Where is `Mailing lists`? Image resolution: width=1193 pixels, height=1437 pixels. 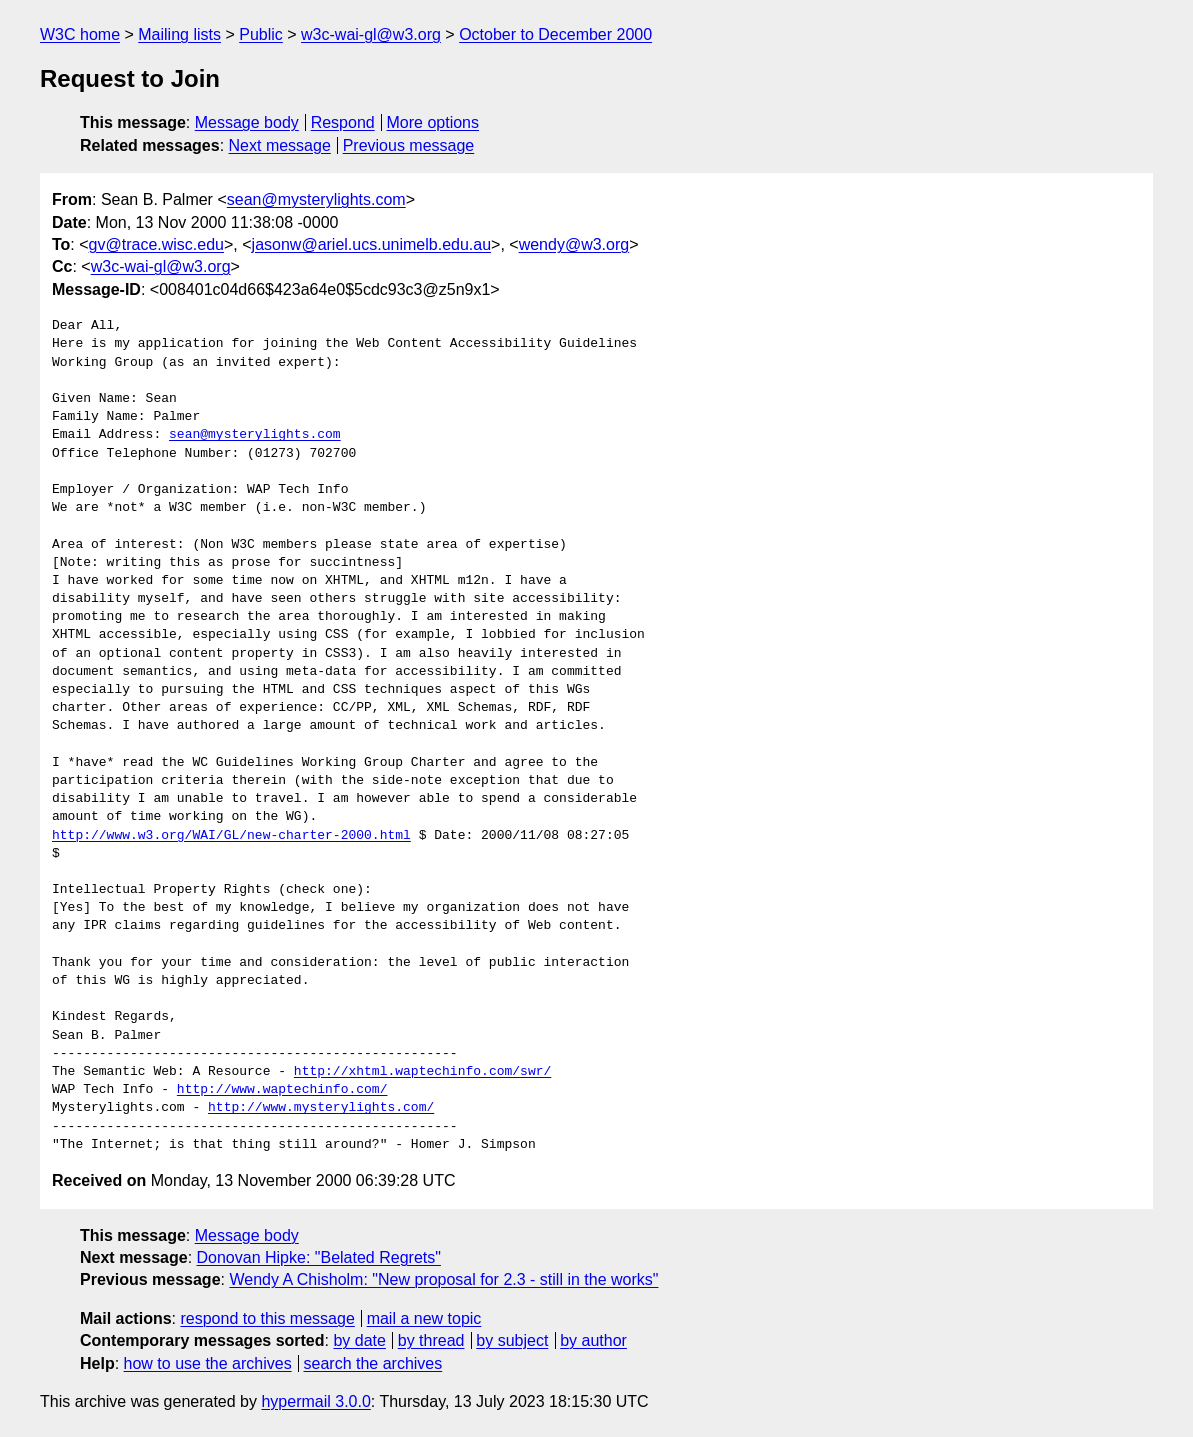 Mailing lists is located at coordinates (179, 34).